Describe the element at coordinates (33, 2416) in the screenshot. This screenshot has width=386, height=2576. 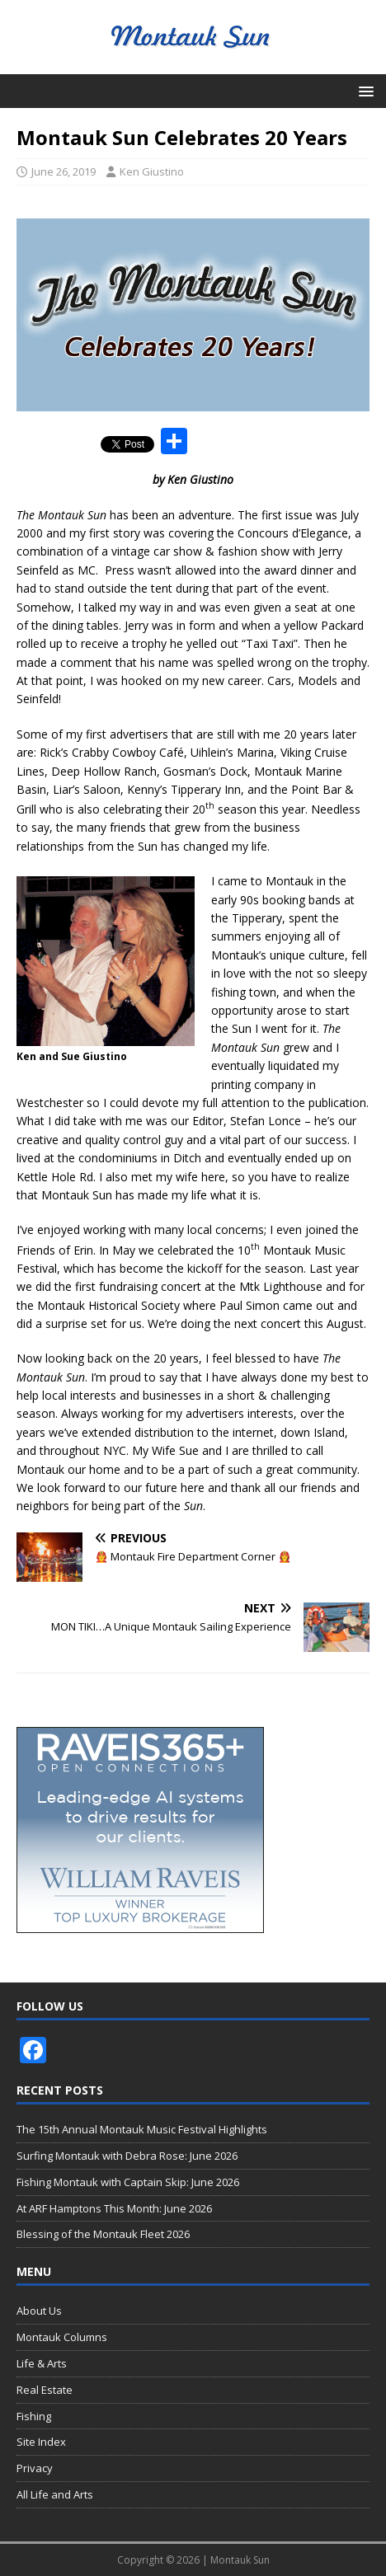
I see `Fishing` at that location.